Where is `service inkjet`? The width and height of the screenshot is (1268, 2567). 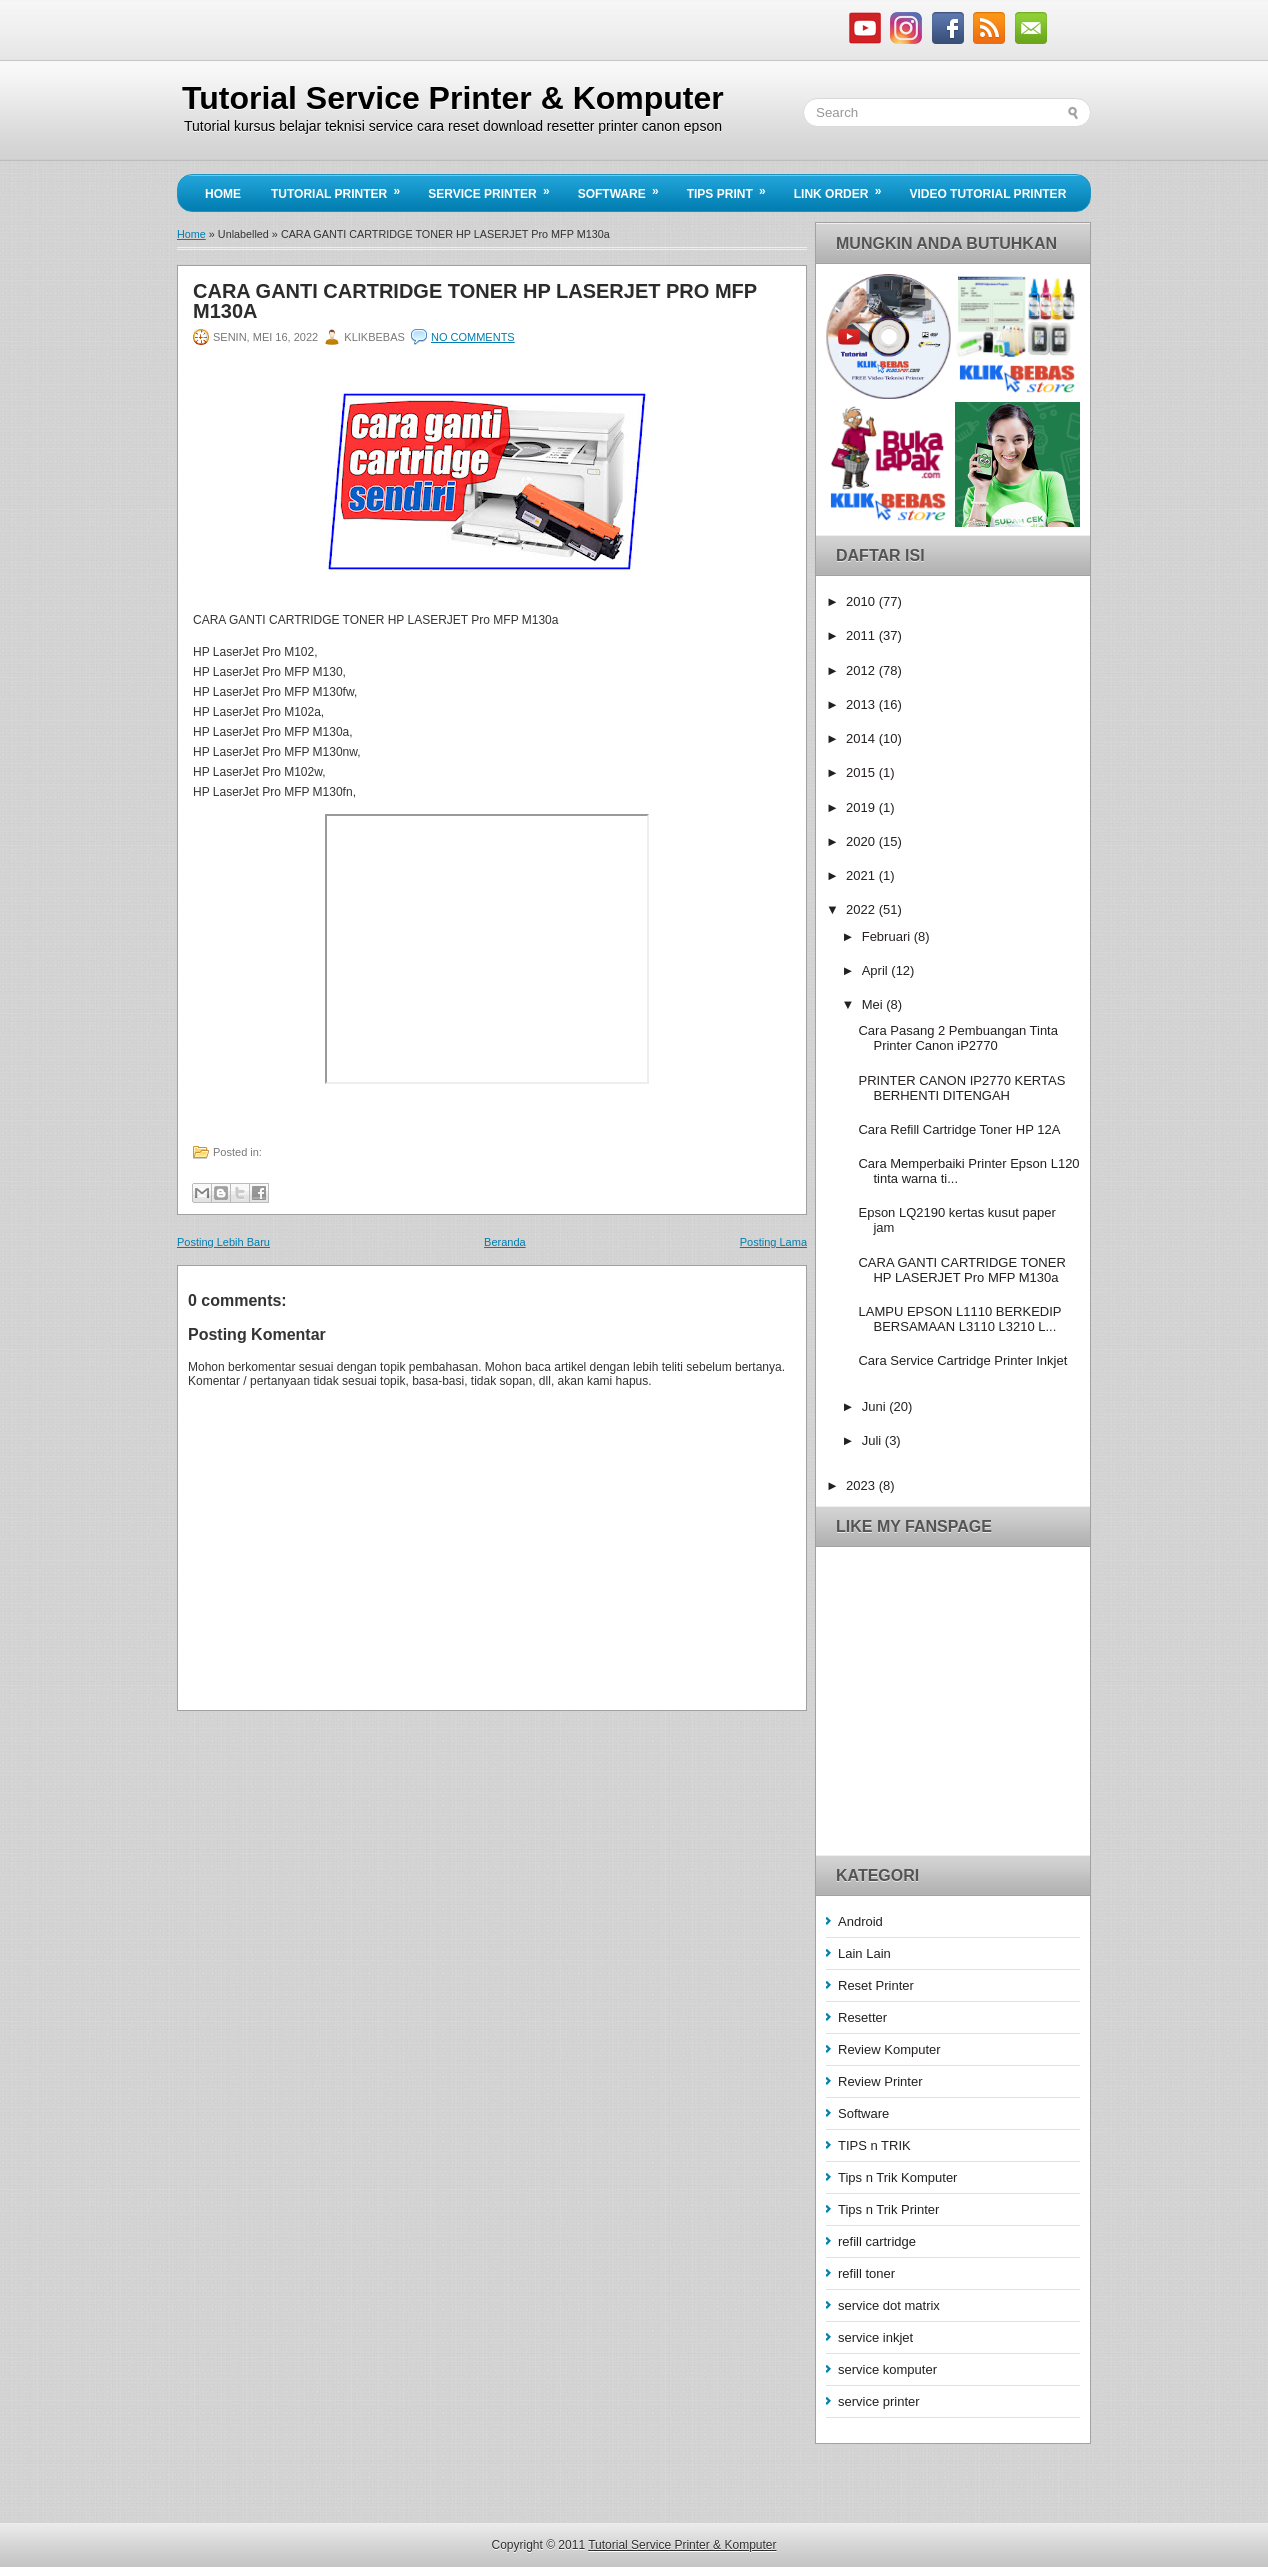 service inkjet is located at coordinates (875, 2337).